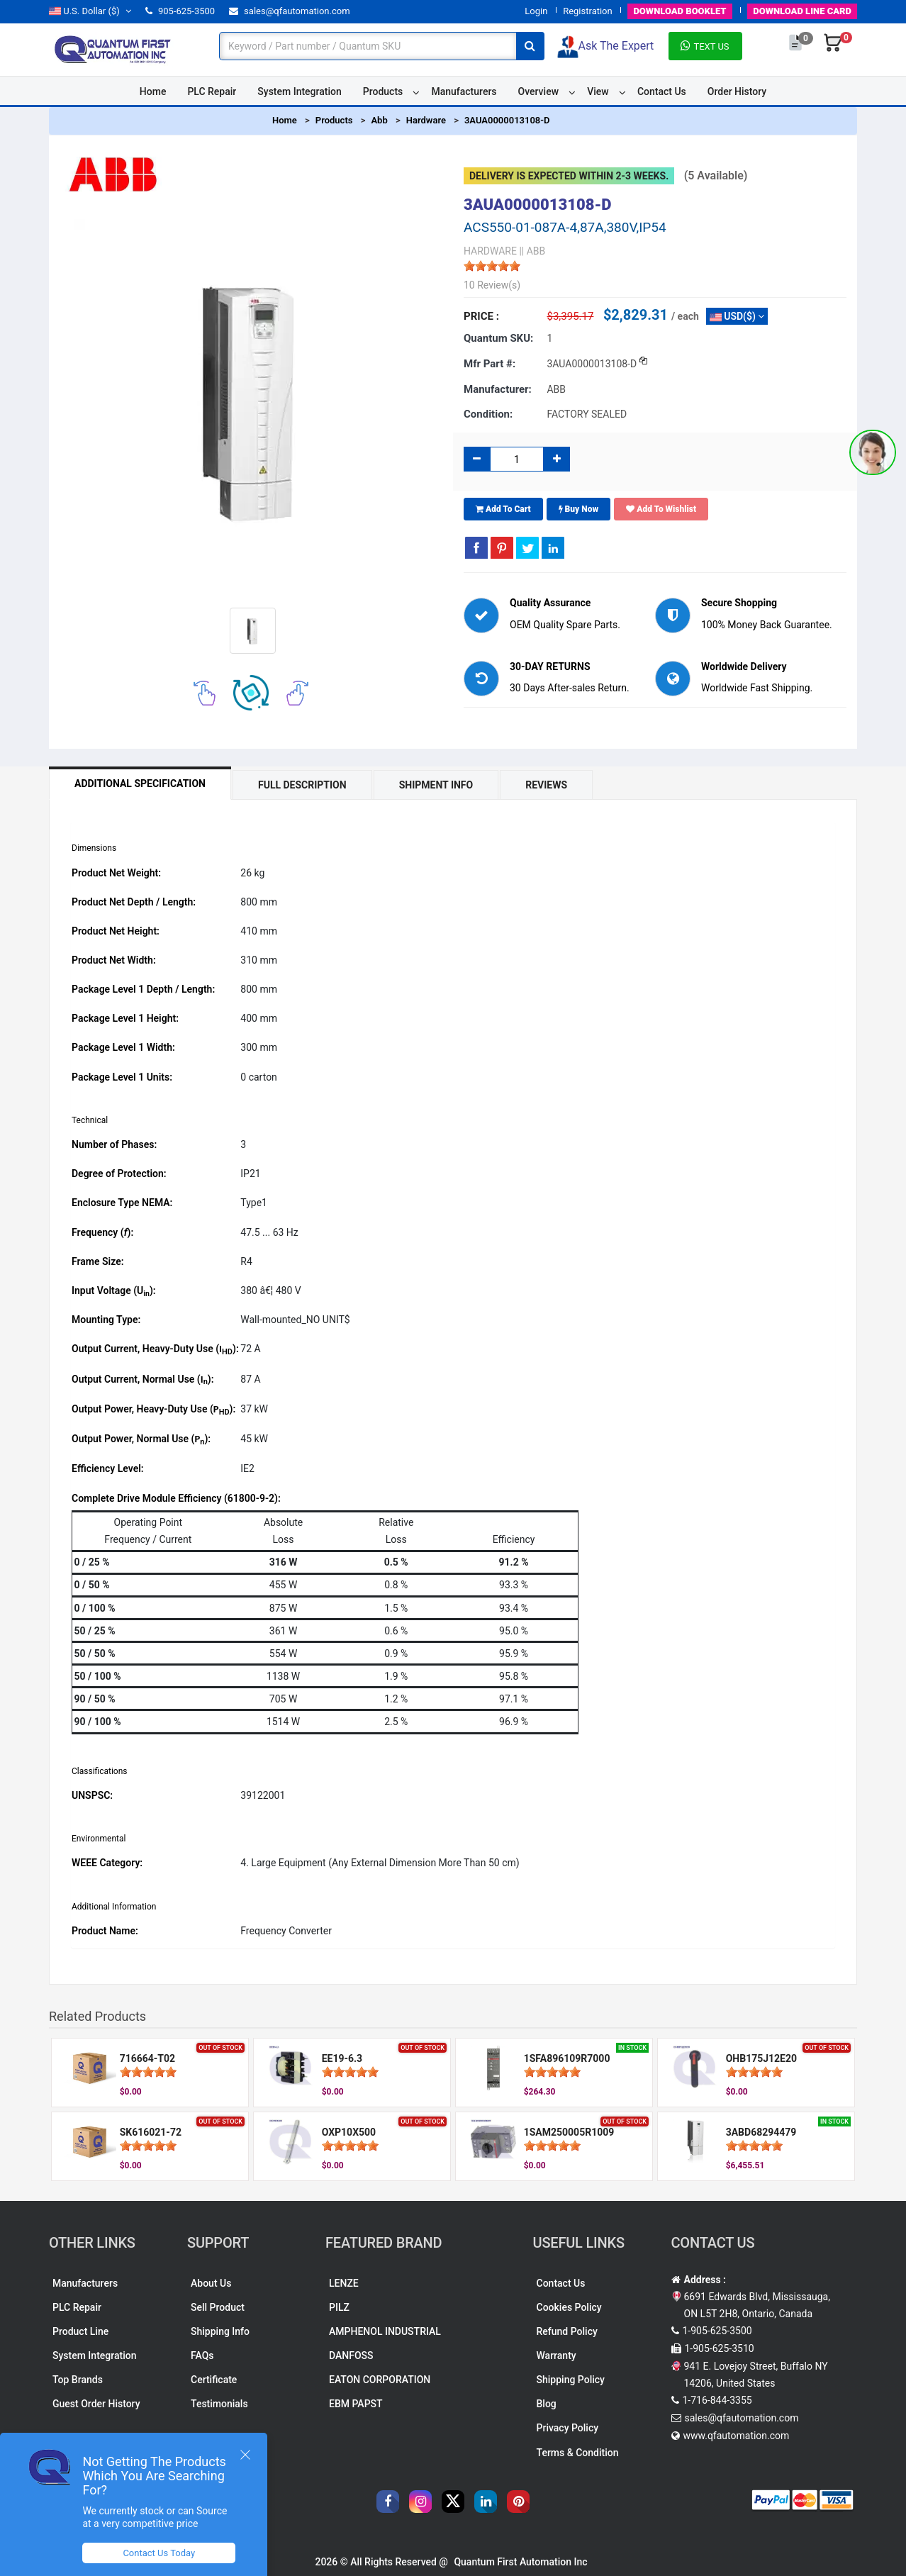  I want to click on Manufacturers, so click(463, 91).